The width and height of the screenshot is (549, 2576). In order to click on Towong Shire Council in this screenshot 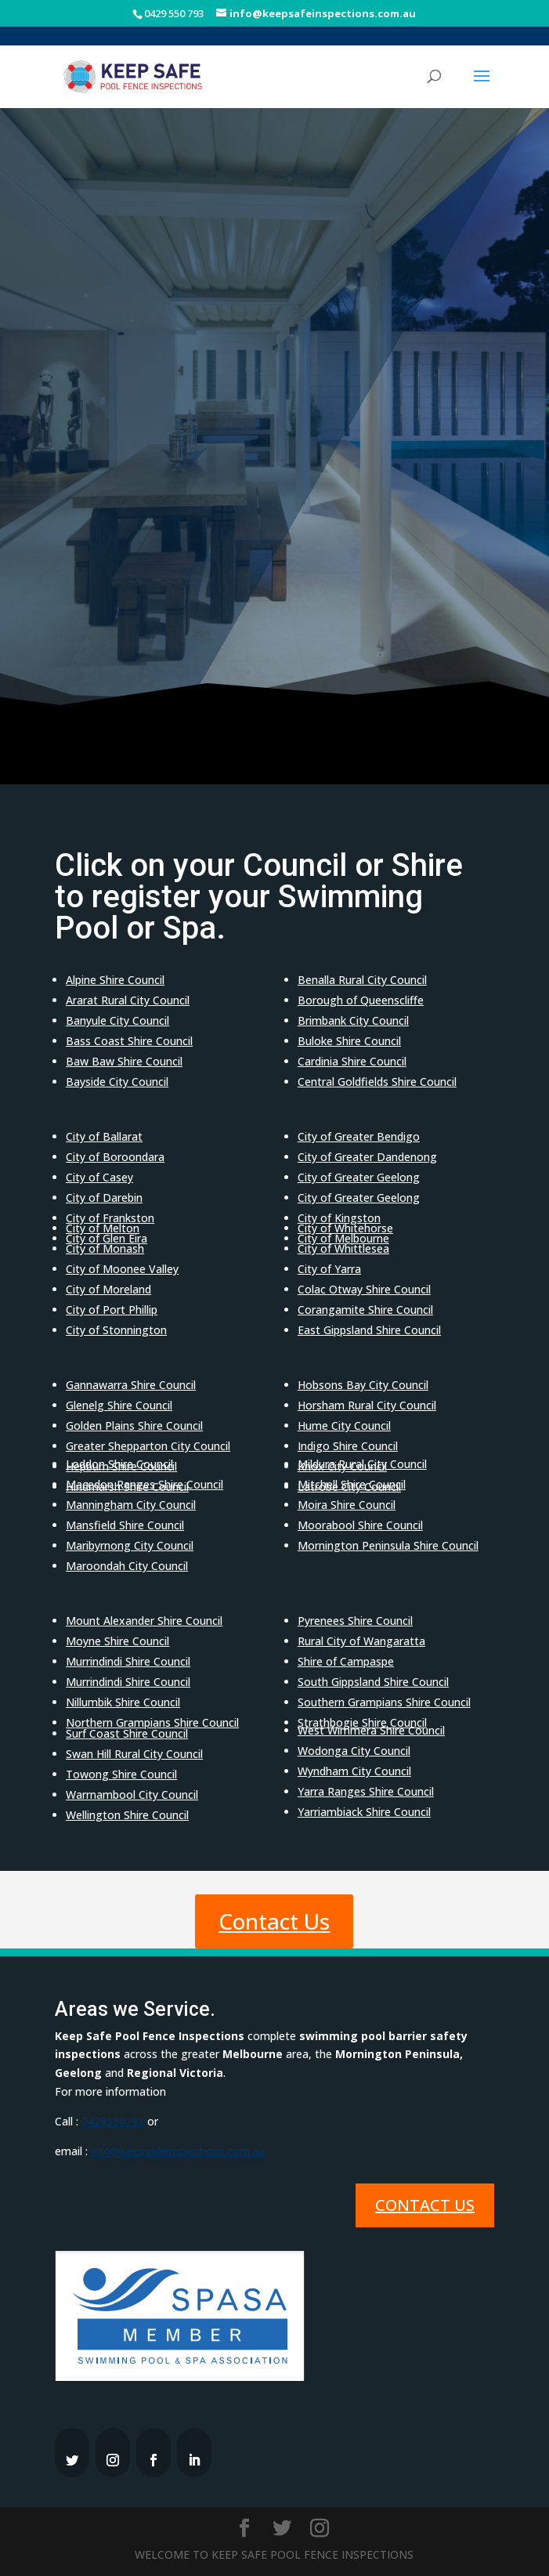, I will do `click(121, 1774)`.